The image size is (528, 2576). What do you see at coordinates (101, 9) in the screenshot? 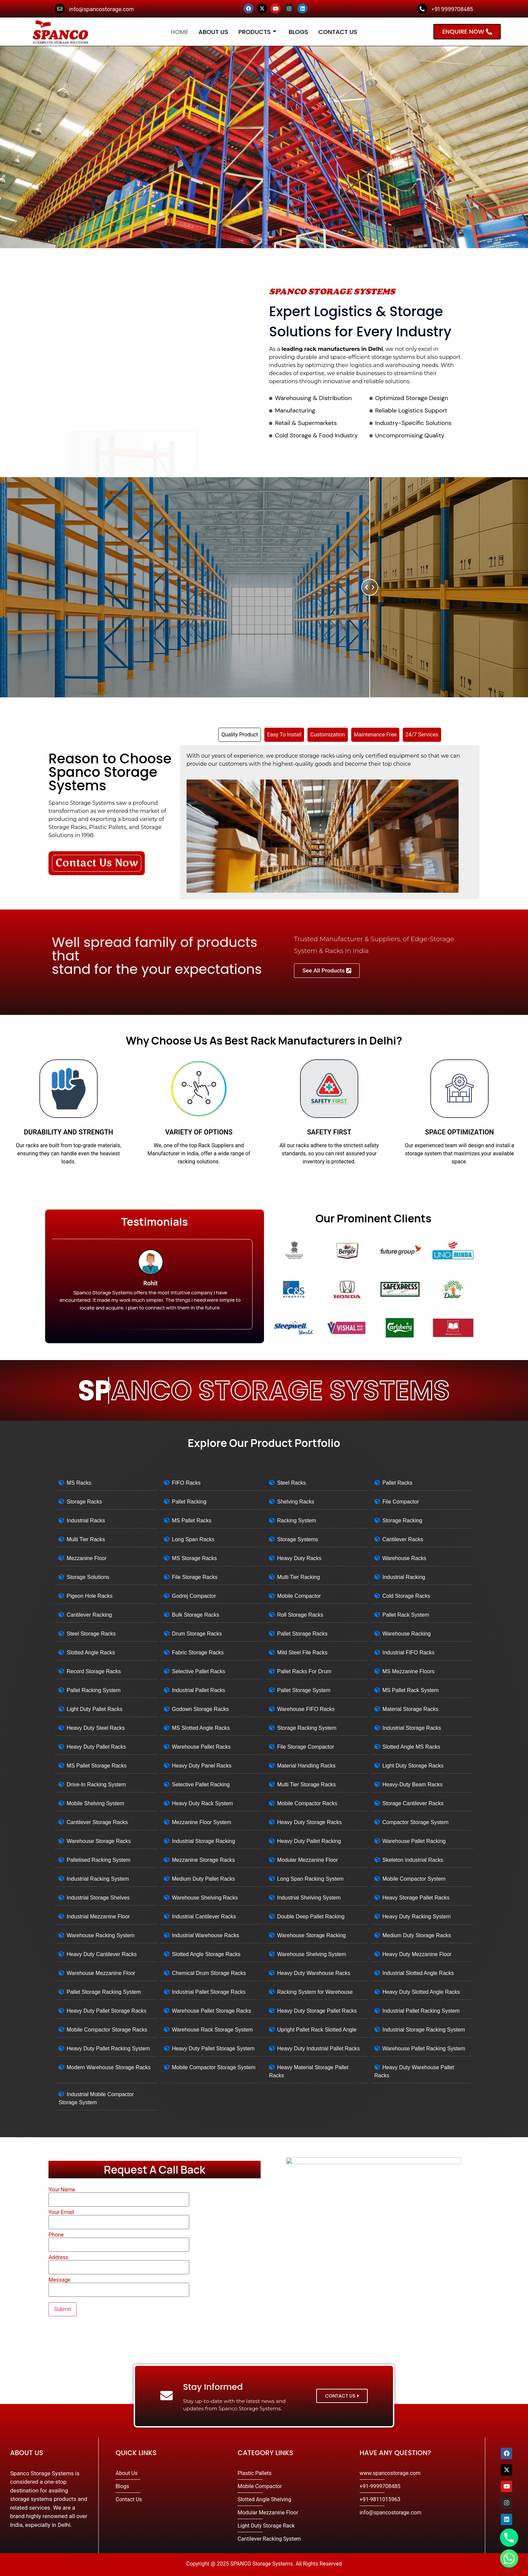
I see `info@spancostorage.com` at bounding box center [101, 9].